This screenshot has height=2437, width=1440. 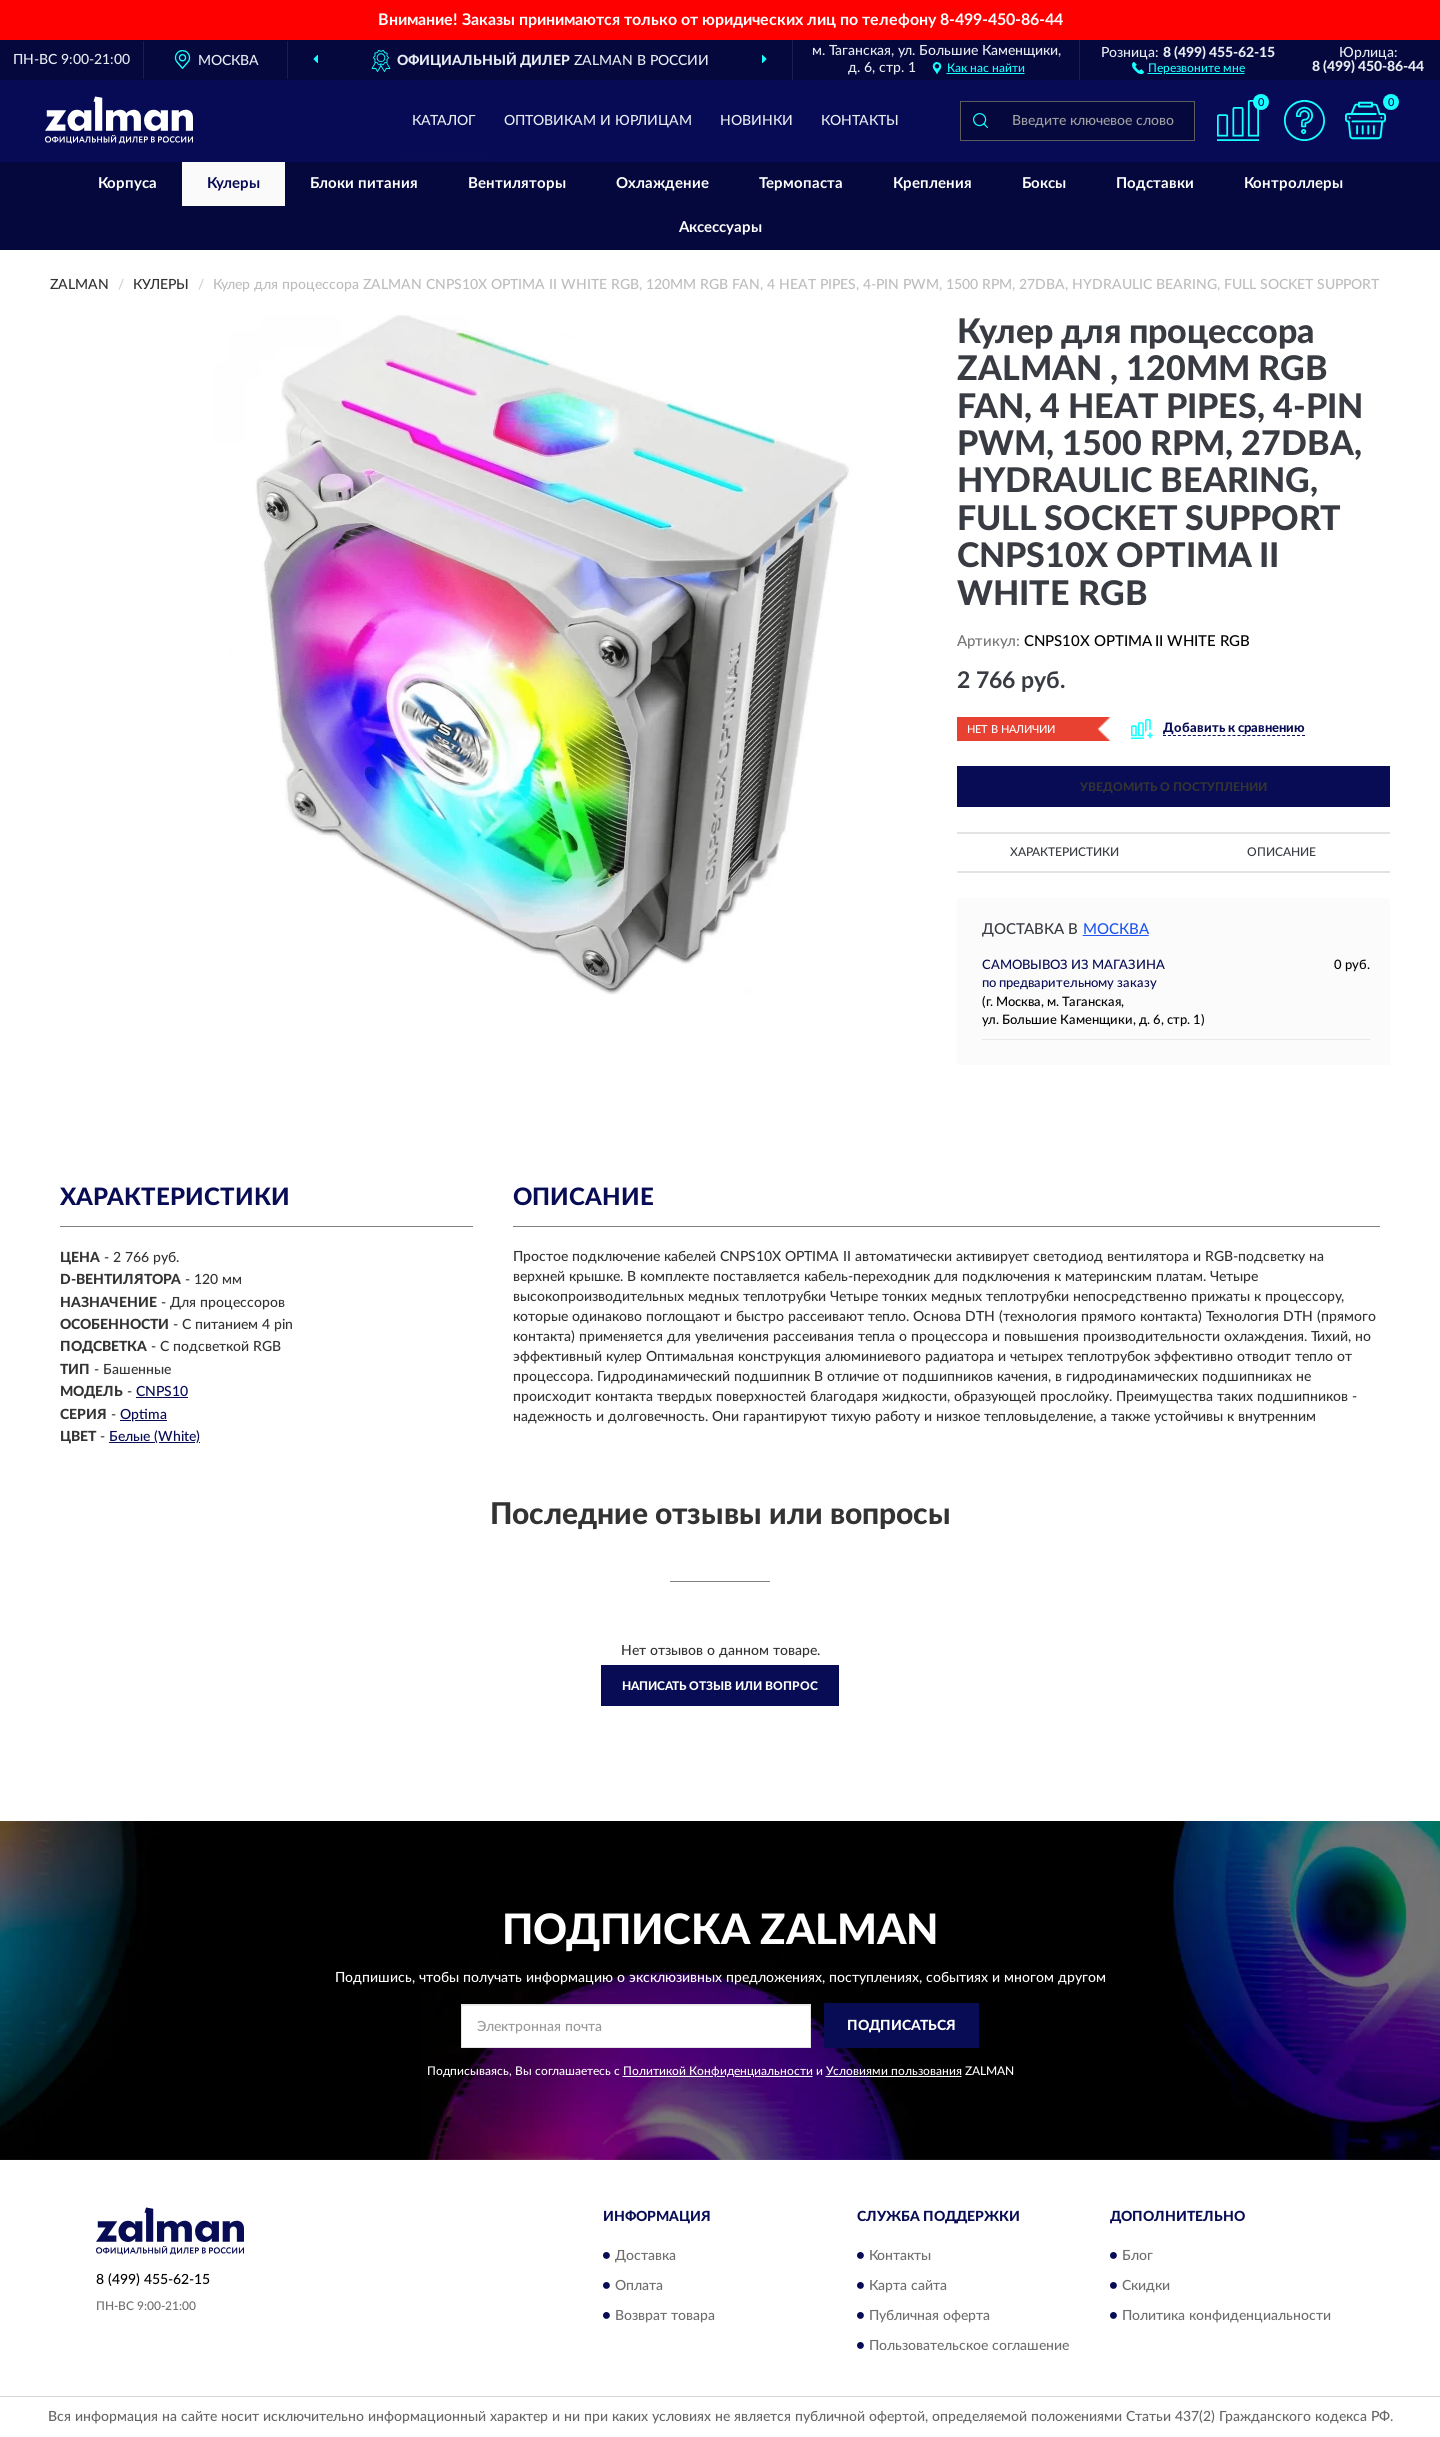 I want to click on Боксы, so click(x=1044, y=183).